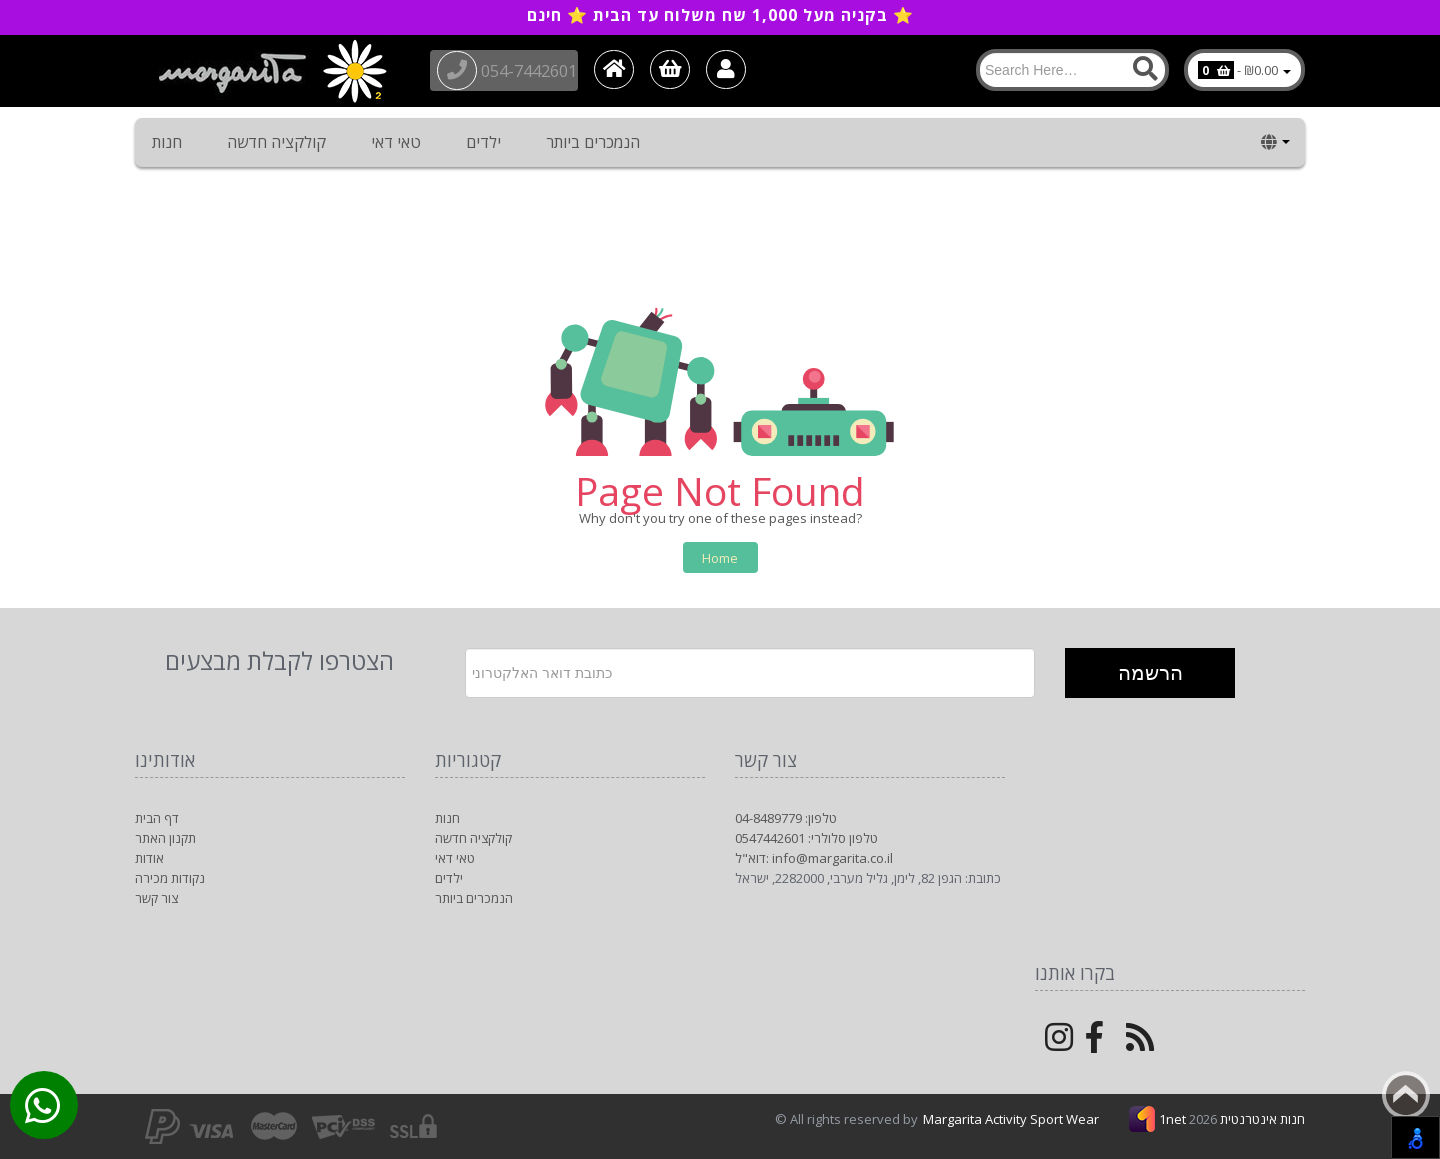  Describe the element at coordinates (1406, 1095) in the screenshot. I see `Back to top` at that location.